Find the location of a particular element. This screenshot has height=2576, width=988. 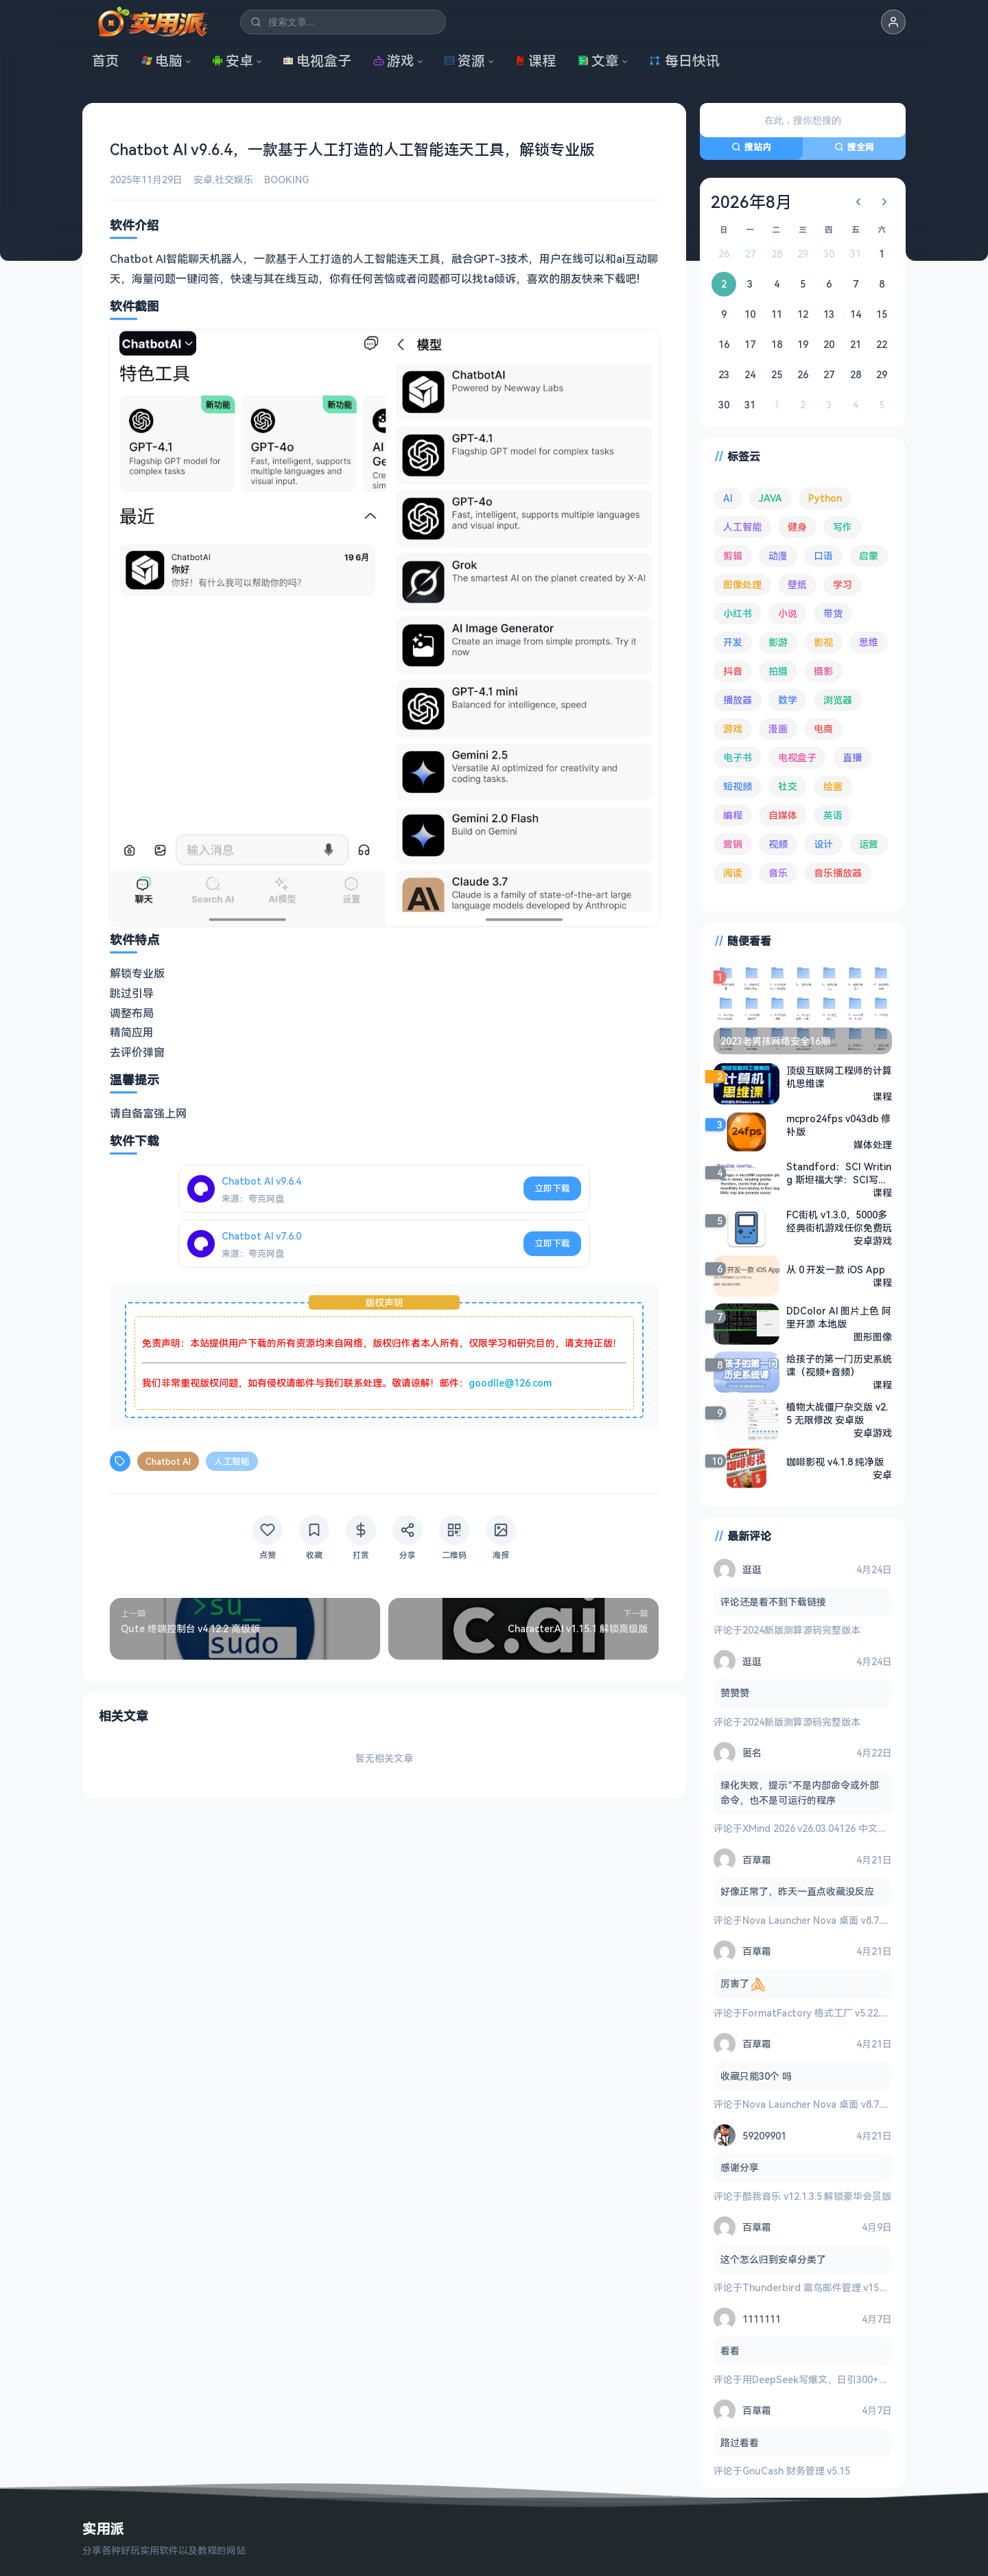

小说 [小说 (162 项)] is located at coordinates (787, 613).